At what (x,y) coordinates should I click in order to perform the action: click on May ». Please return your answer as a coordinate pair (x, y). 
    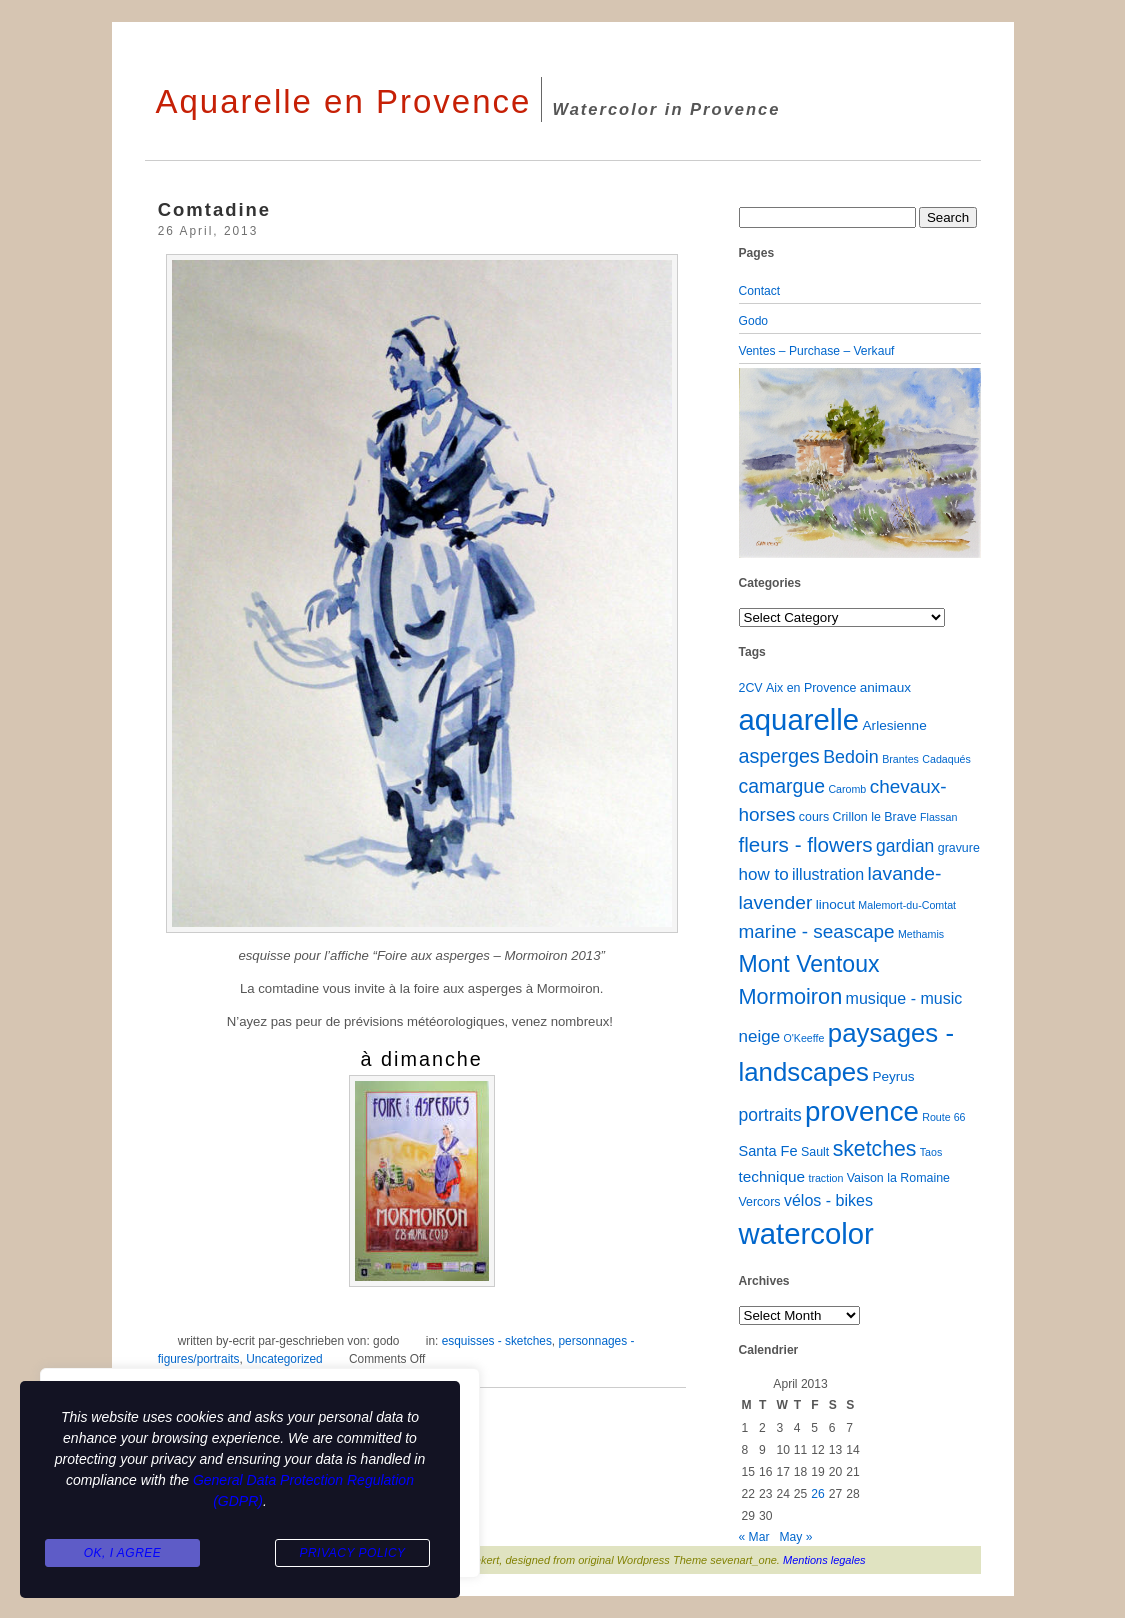
    Looking at the image, I should click on (796, 1537).